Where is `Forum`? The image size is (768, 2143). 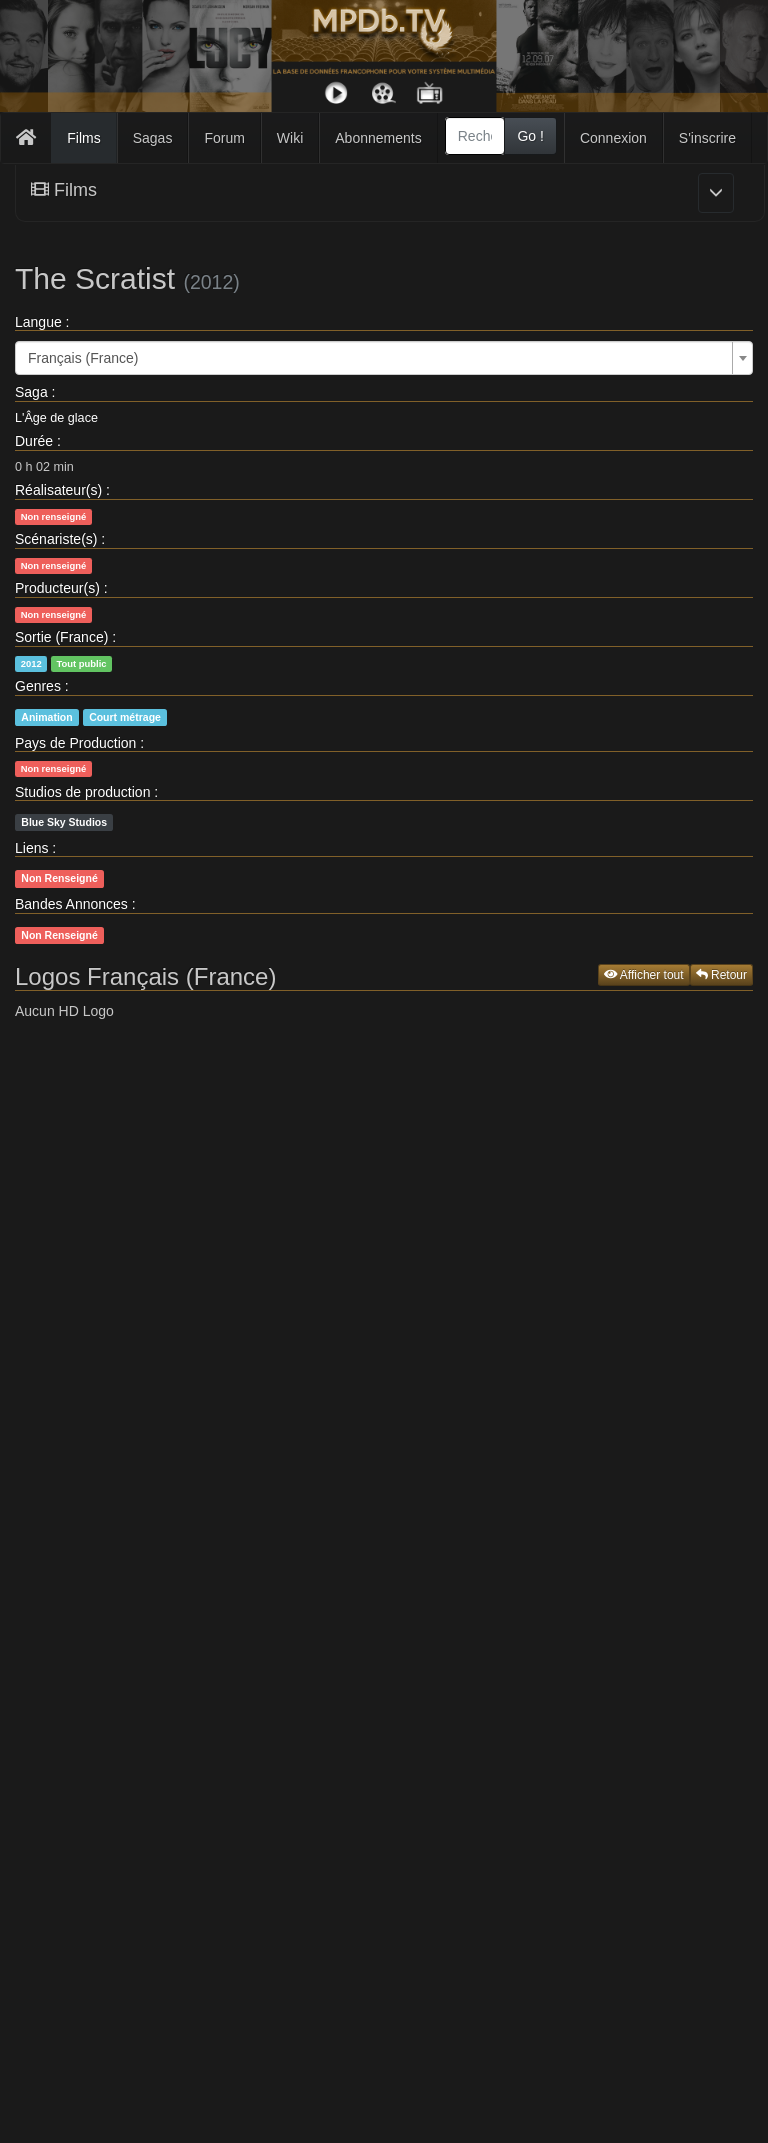
Forum is located at coordinates (224, 138).